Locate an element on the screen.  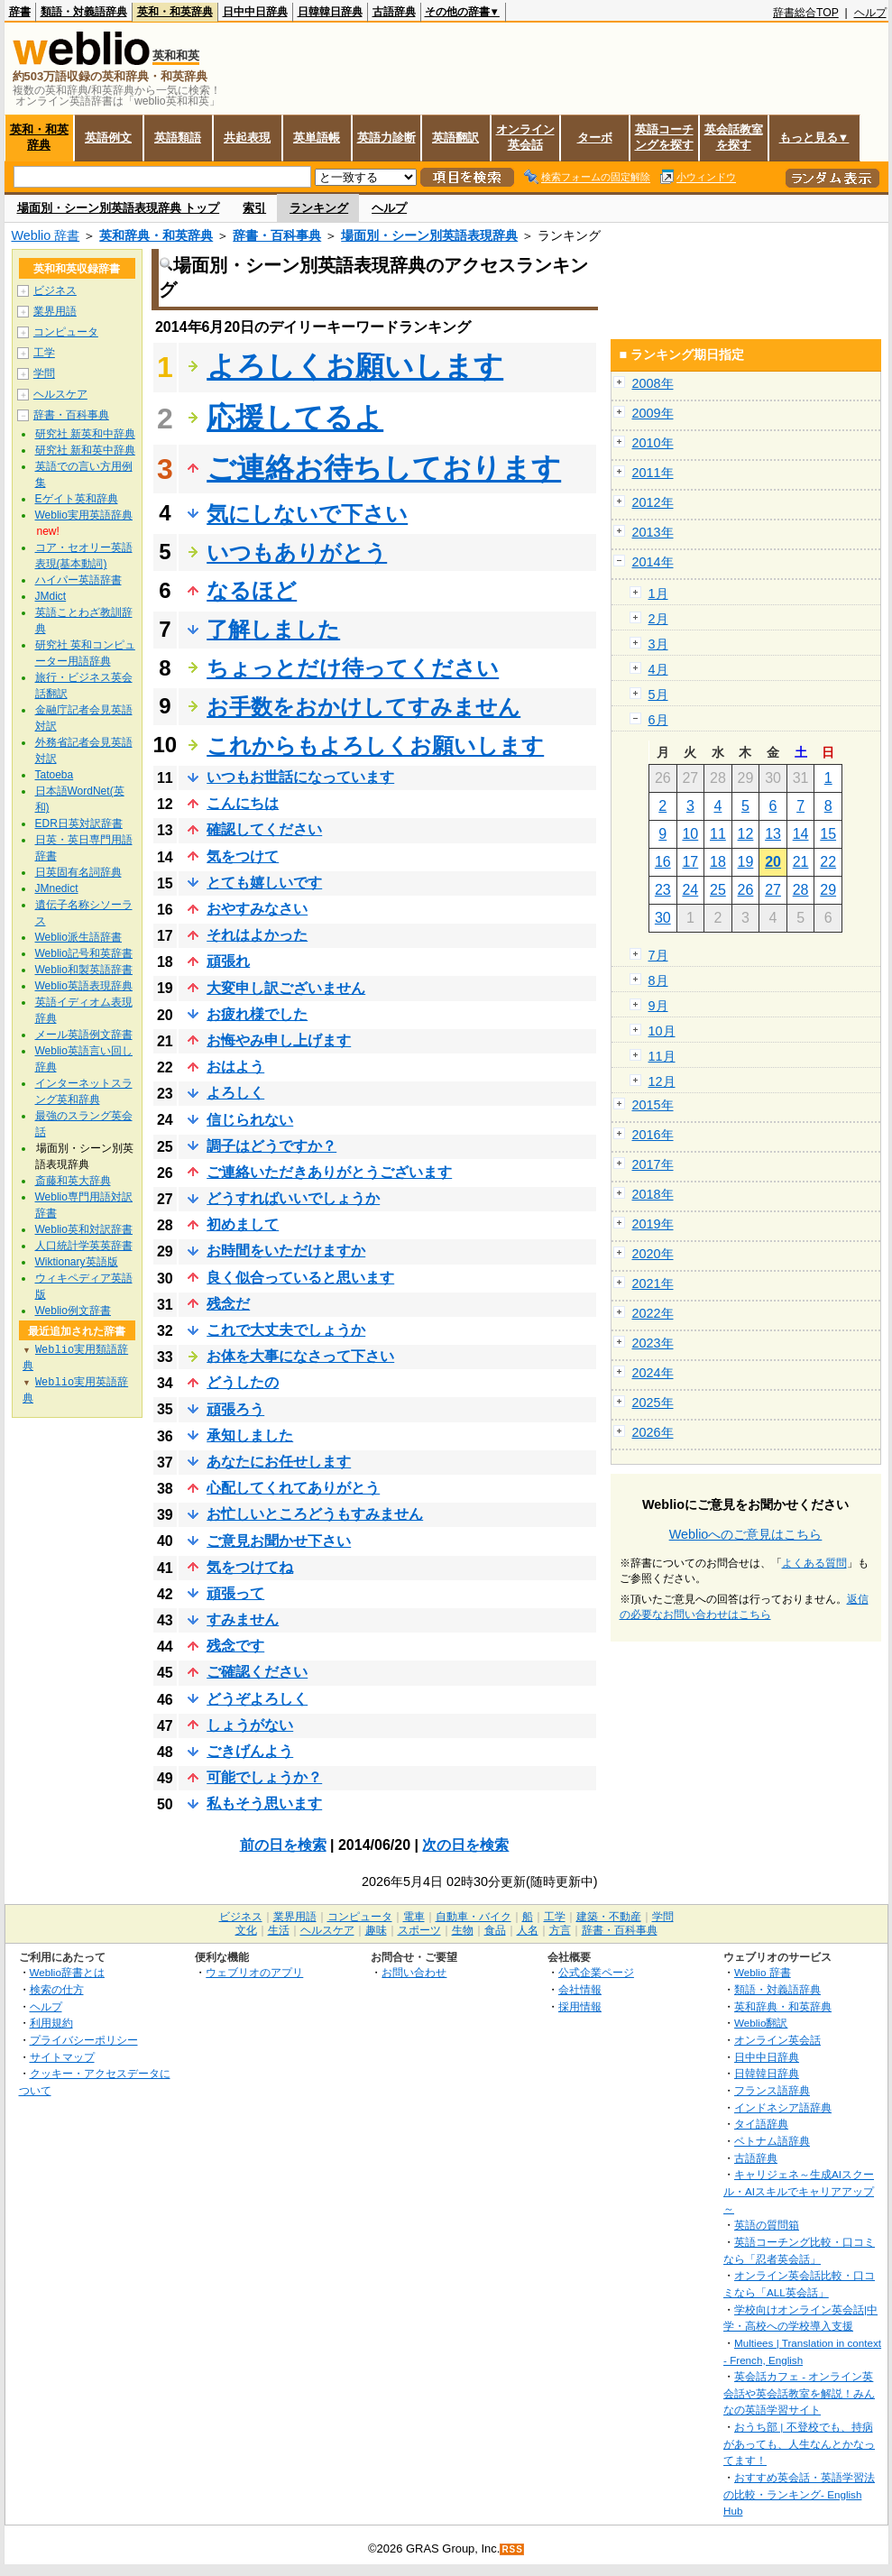
頑張って is located at coordinates (235, 1593).